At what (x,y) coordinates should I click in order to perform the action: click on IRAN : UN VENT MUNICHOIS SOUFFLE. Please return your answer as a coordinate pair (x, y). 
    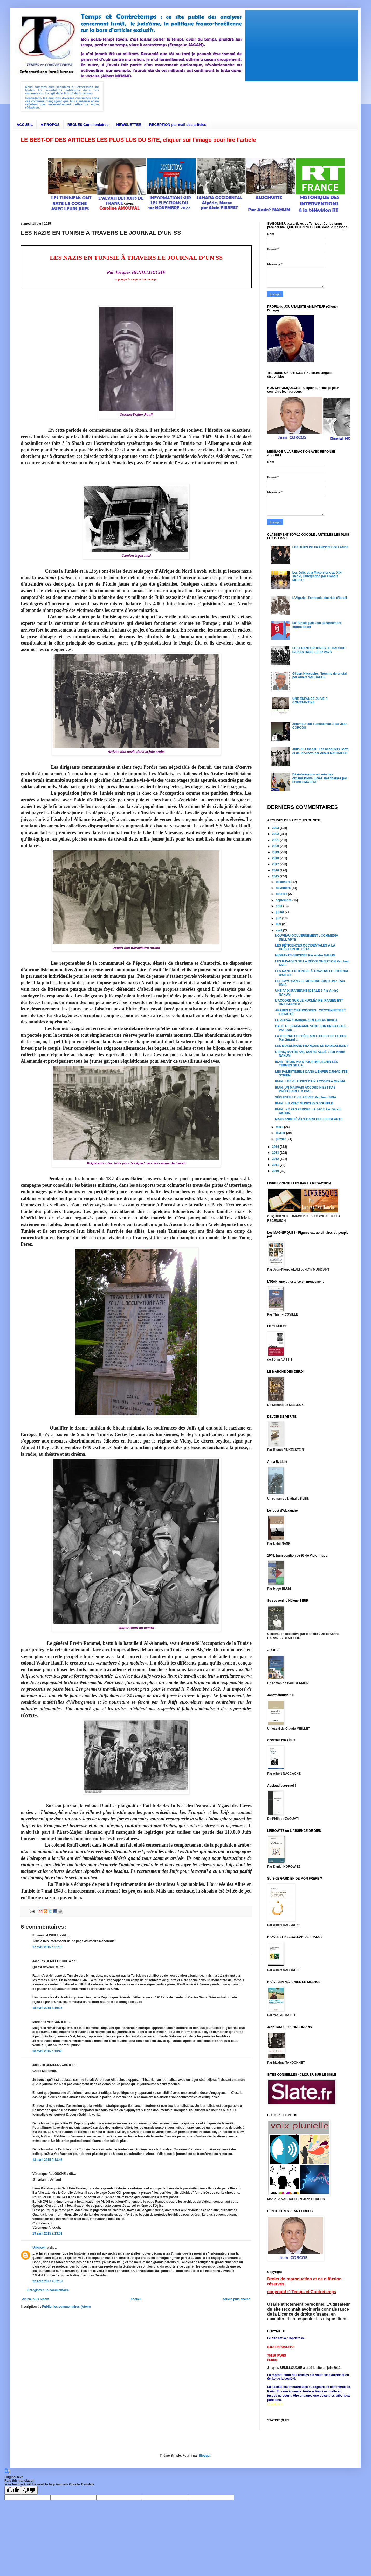
    Looking at the image, I should click on (304, 1103).